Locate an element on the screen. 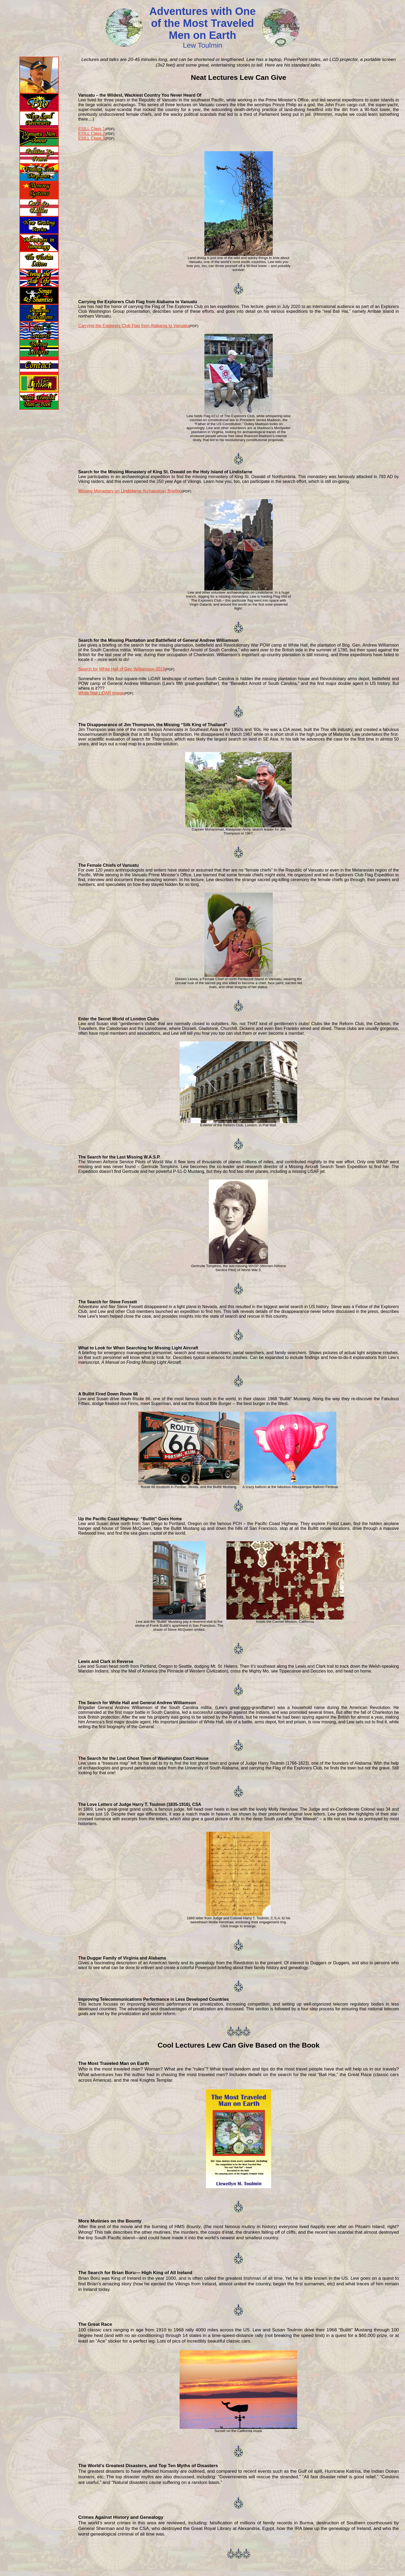  ESILL Class 3 is located at coordinates (91, 138).